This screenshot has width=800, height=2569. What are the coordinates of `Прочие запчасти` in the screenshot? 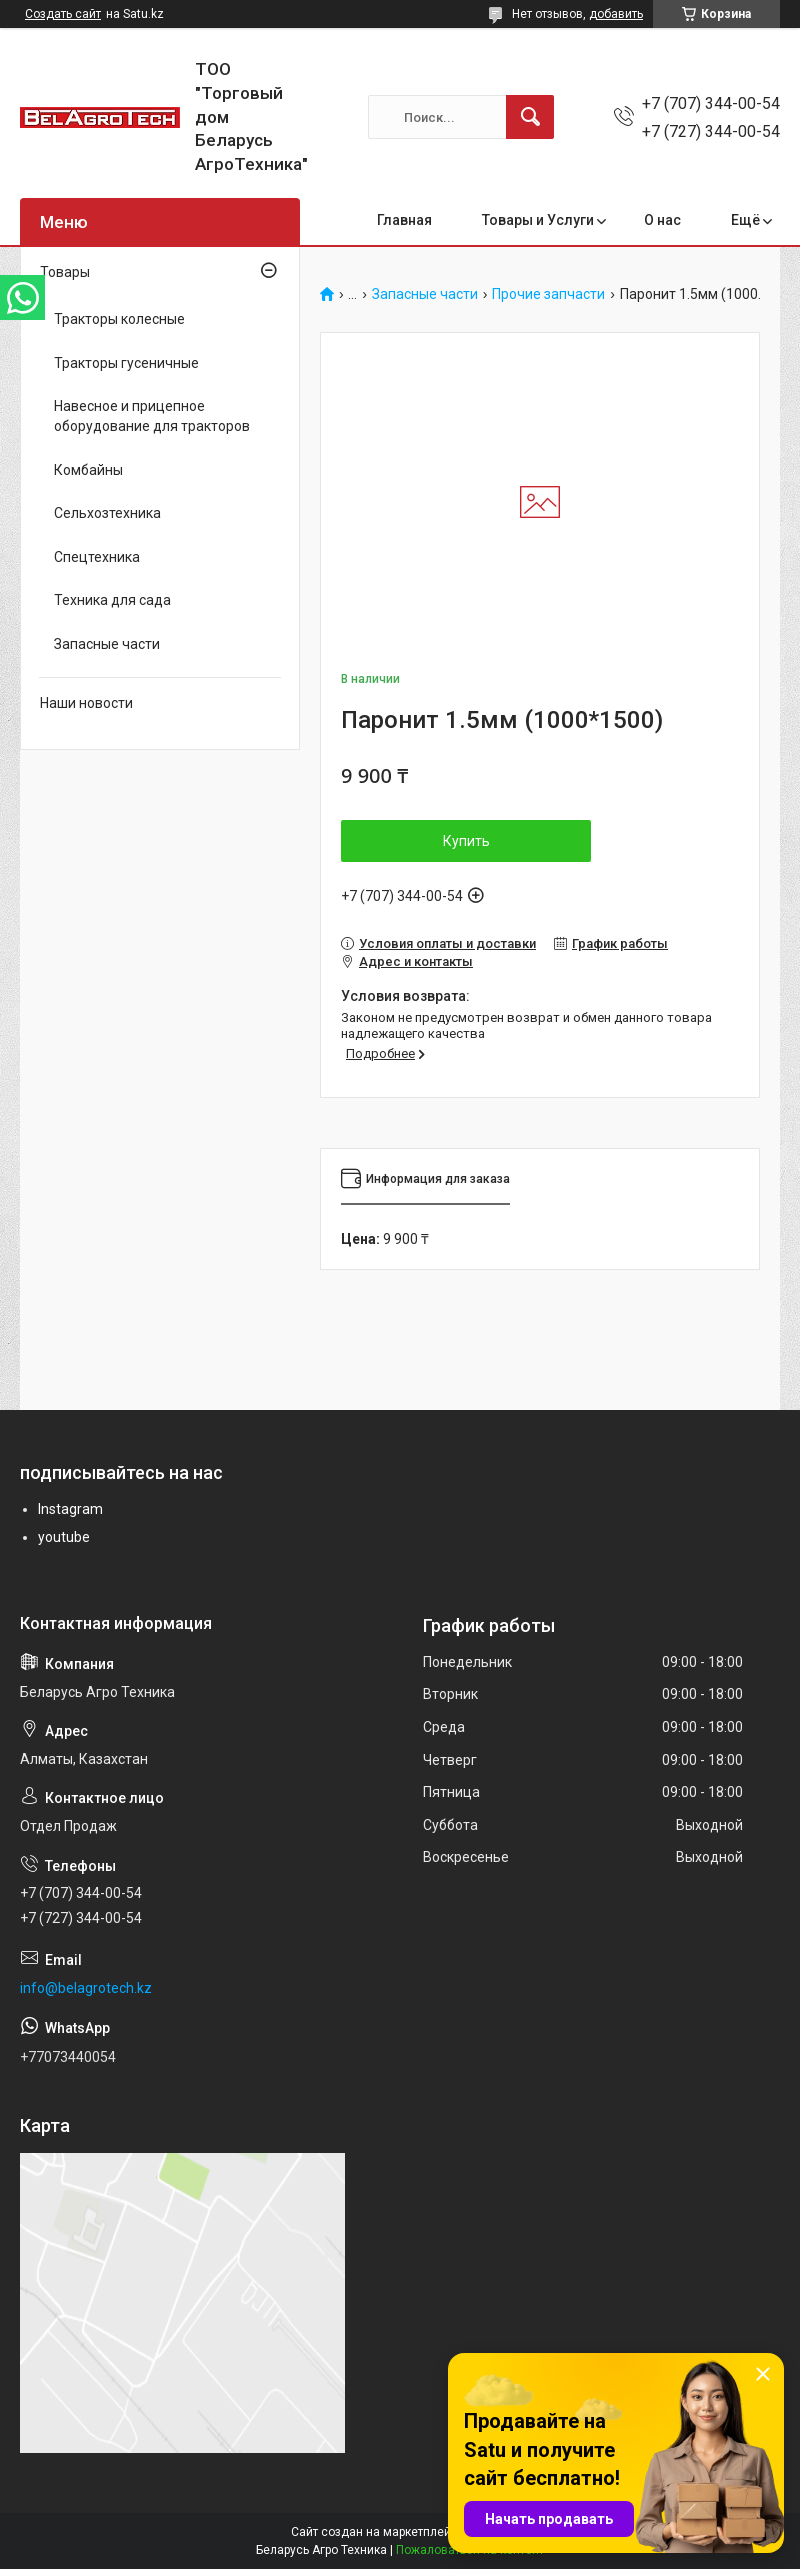 It's located at (548, 294).